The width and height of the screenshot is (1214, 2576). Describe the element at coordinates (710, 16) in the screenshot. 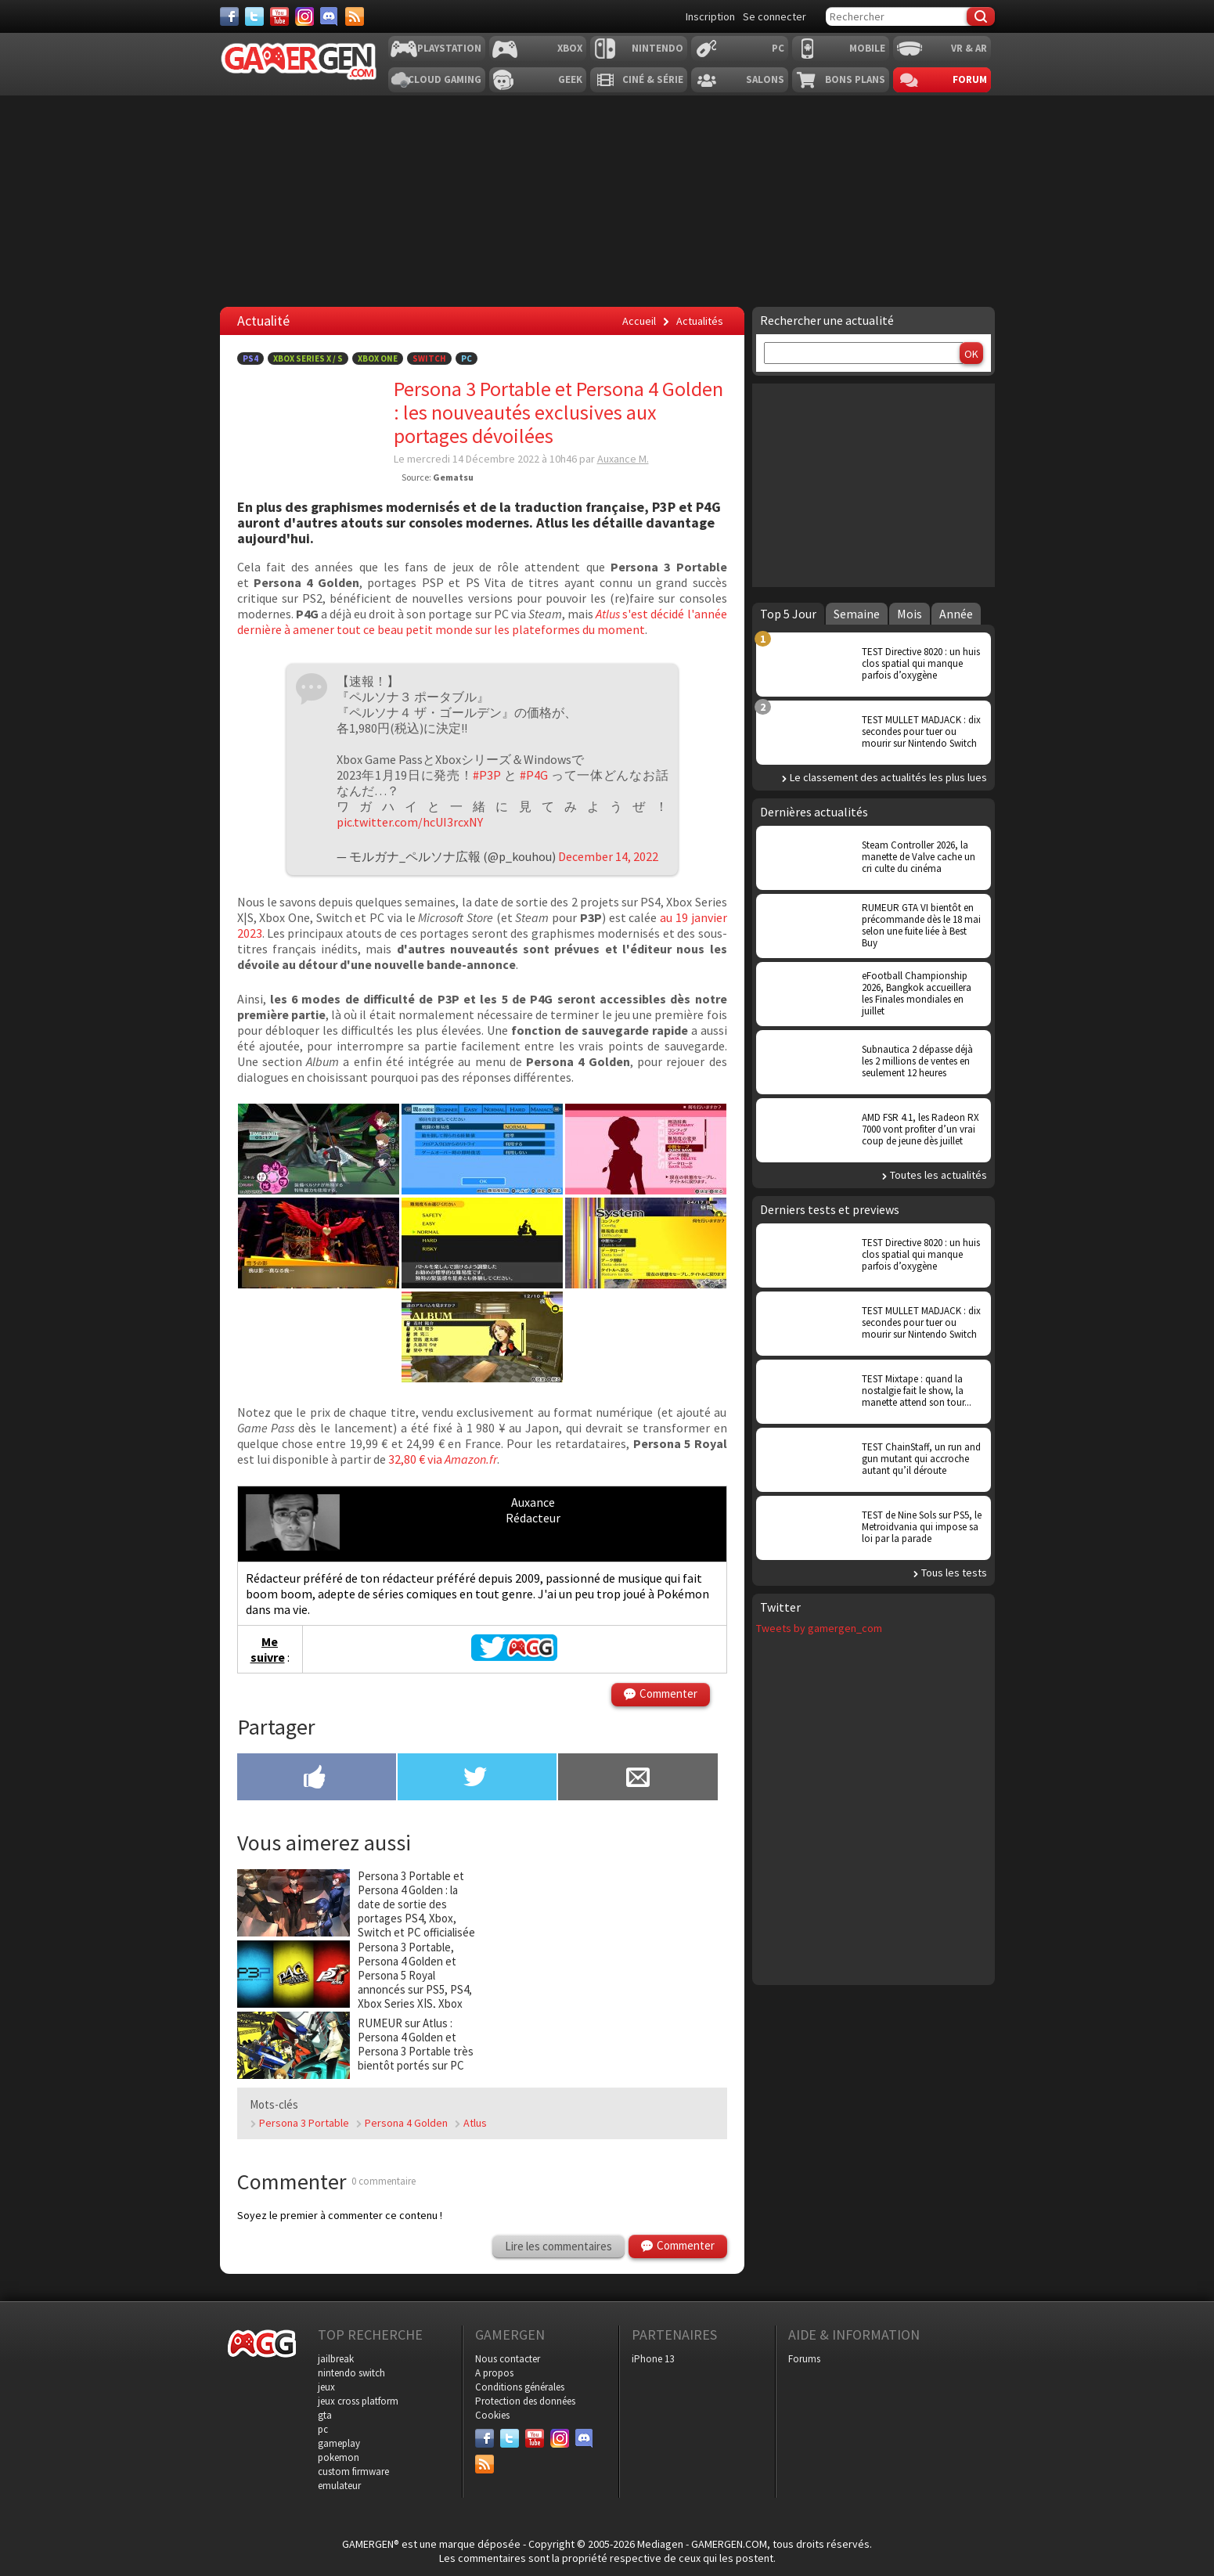

I see `Inscription` at that location.